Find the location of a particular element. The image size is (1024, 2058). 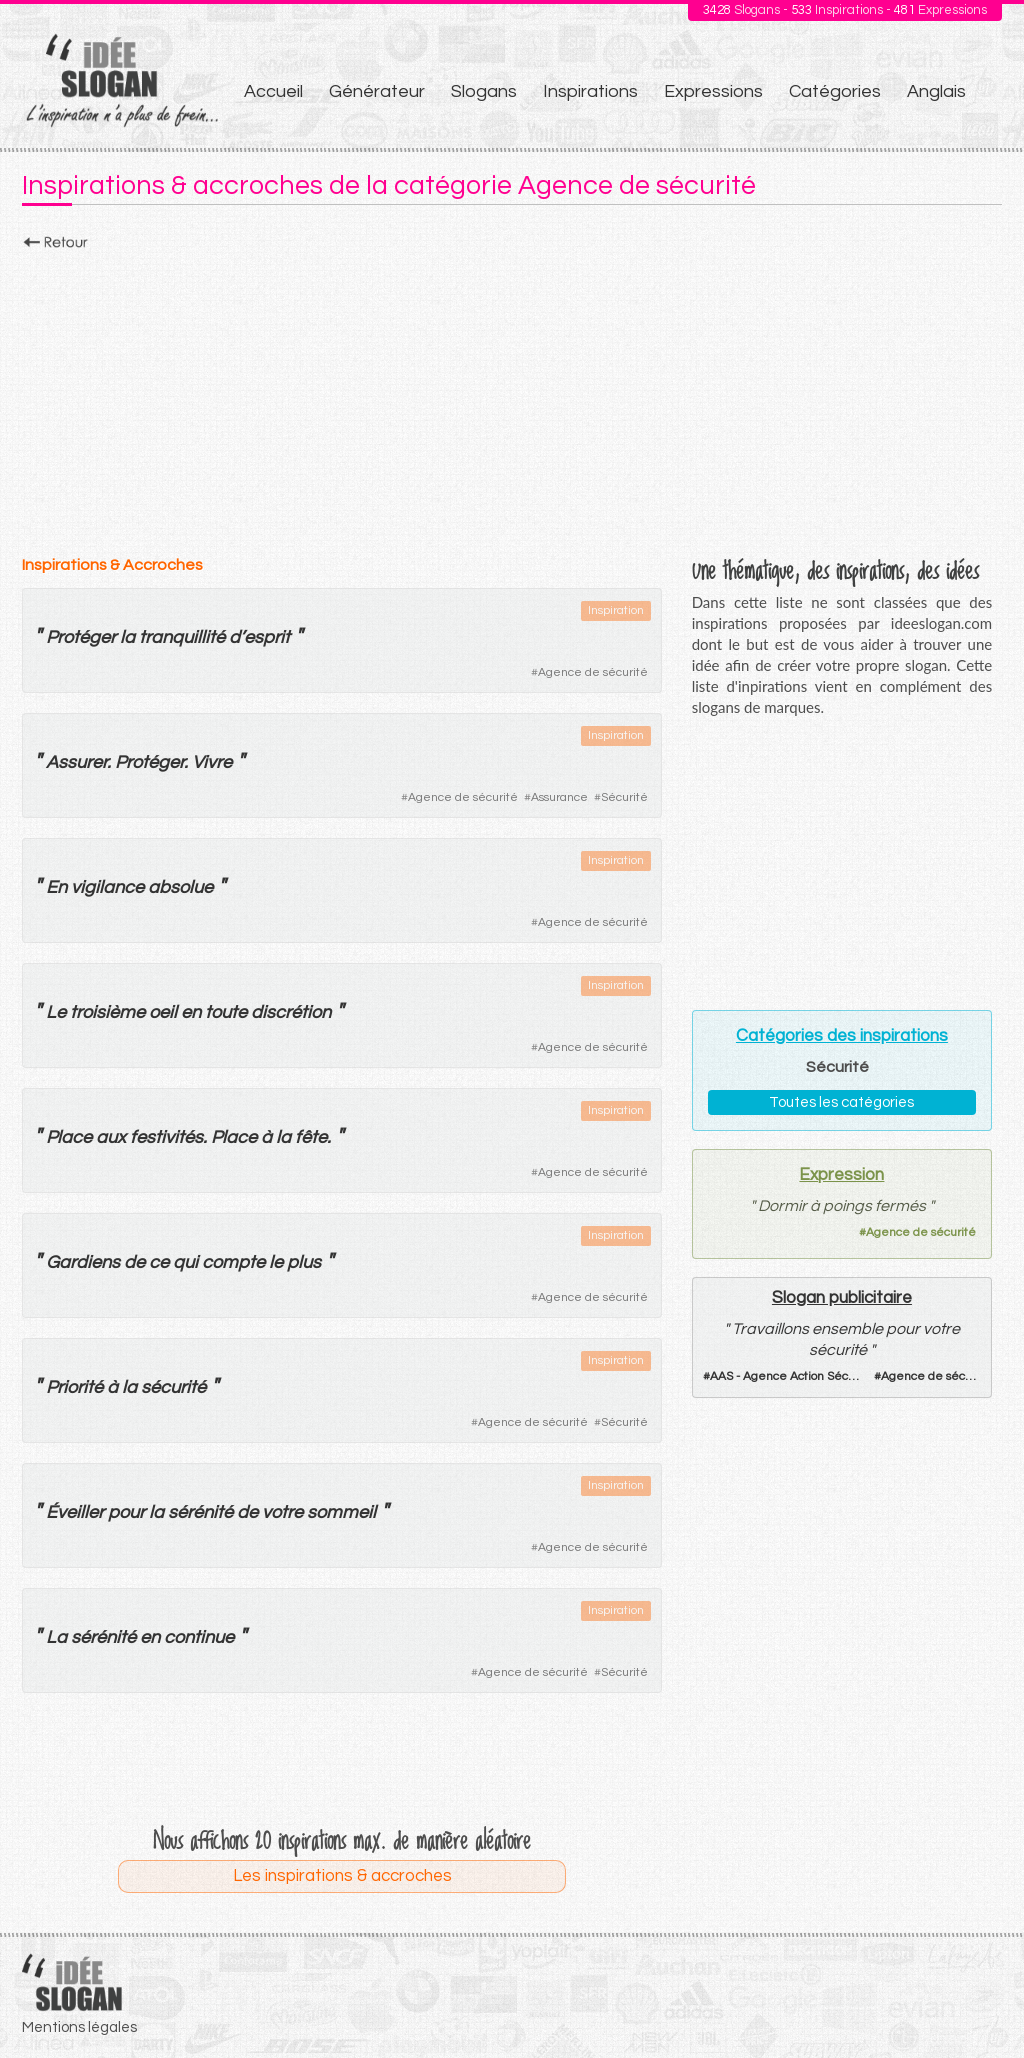

troisième is located at coordinates (107, 1012).